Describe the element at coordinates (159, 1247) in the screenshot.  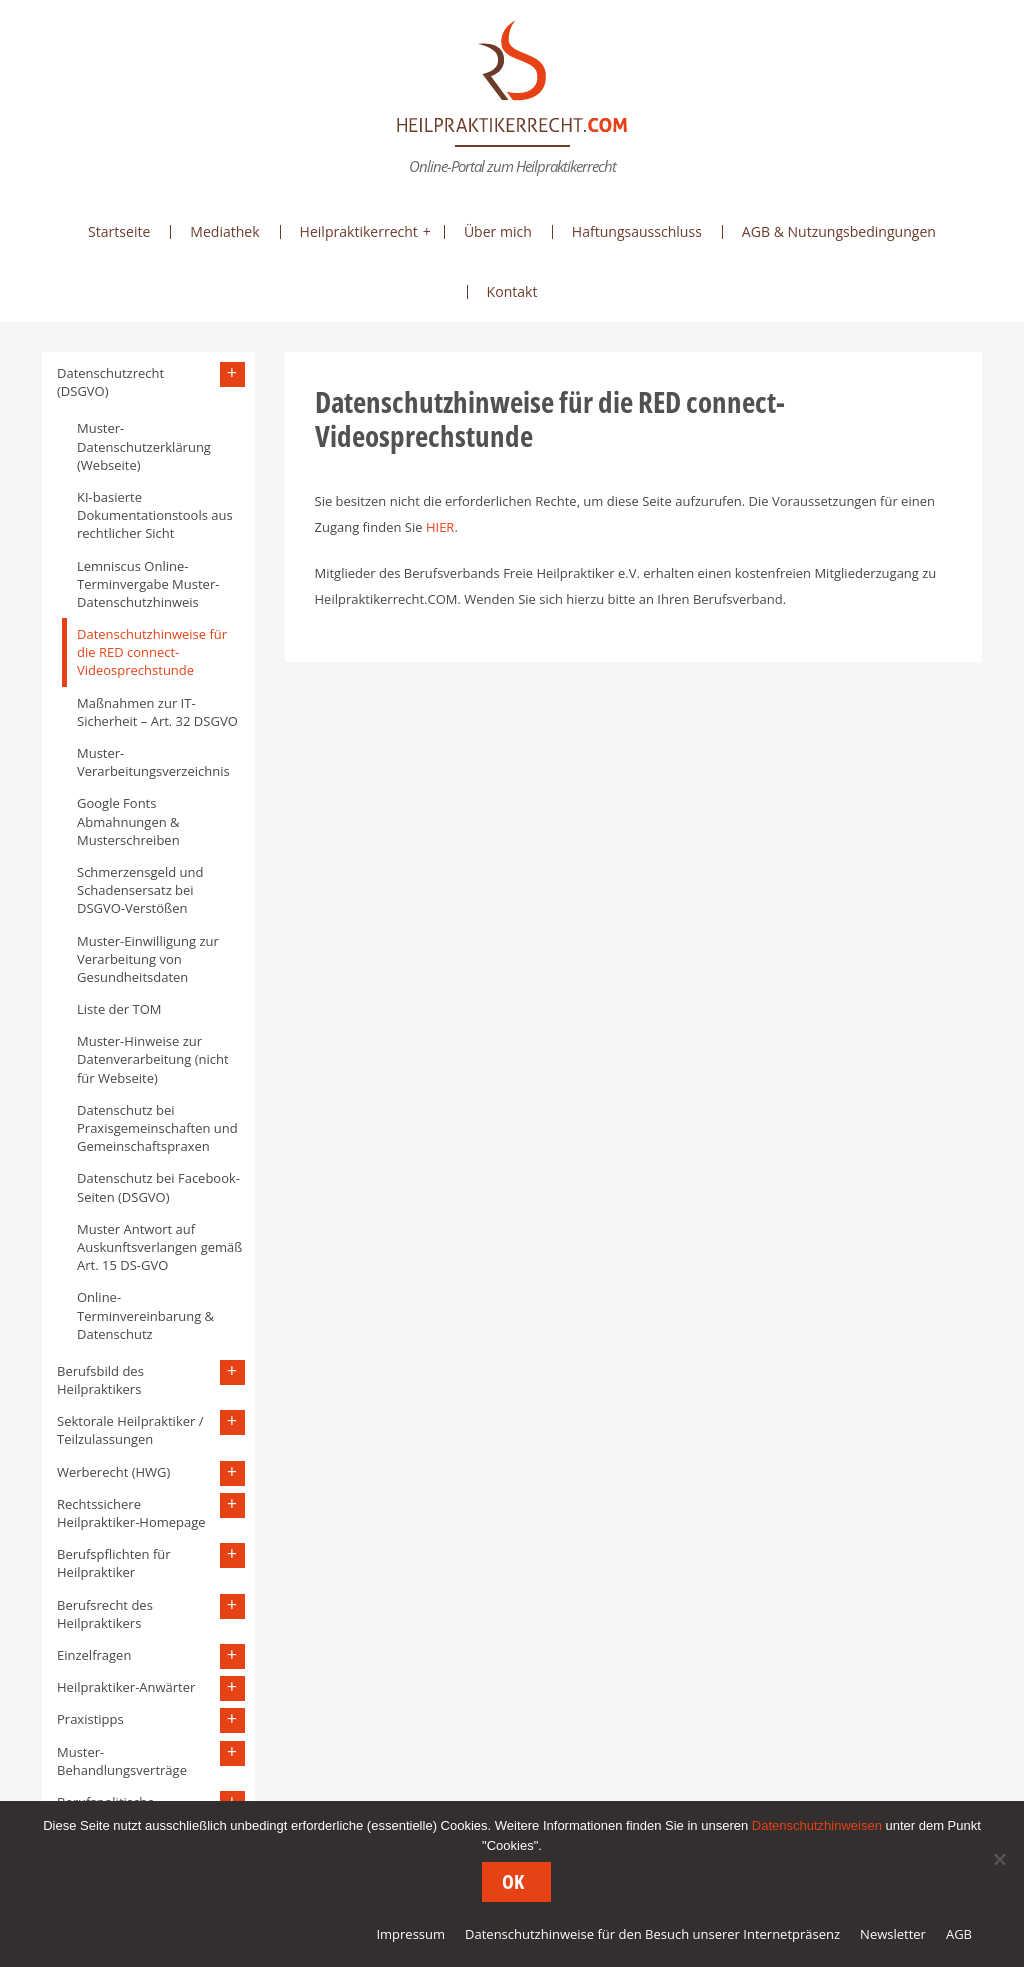
I see `Muster Antwort auf Auskunftsverlangen gemäß Art. 15 DS-GVO` at that location.